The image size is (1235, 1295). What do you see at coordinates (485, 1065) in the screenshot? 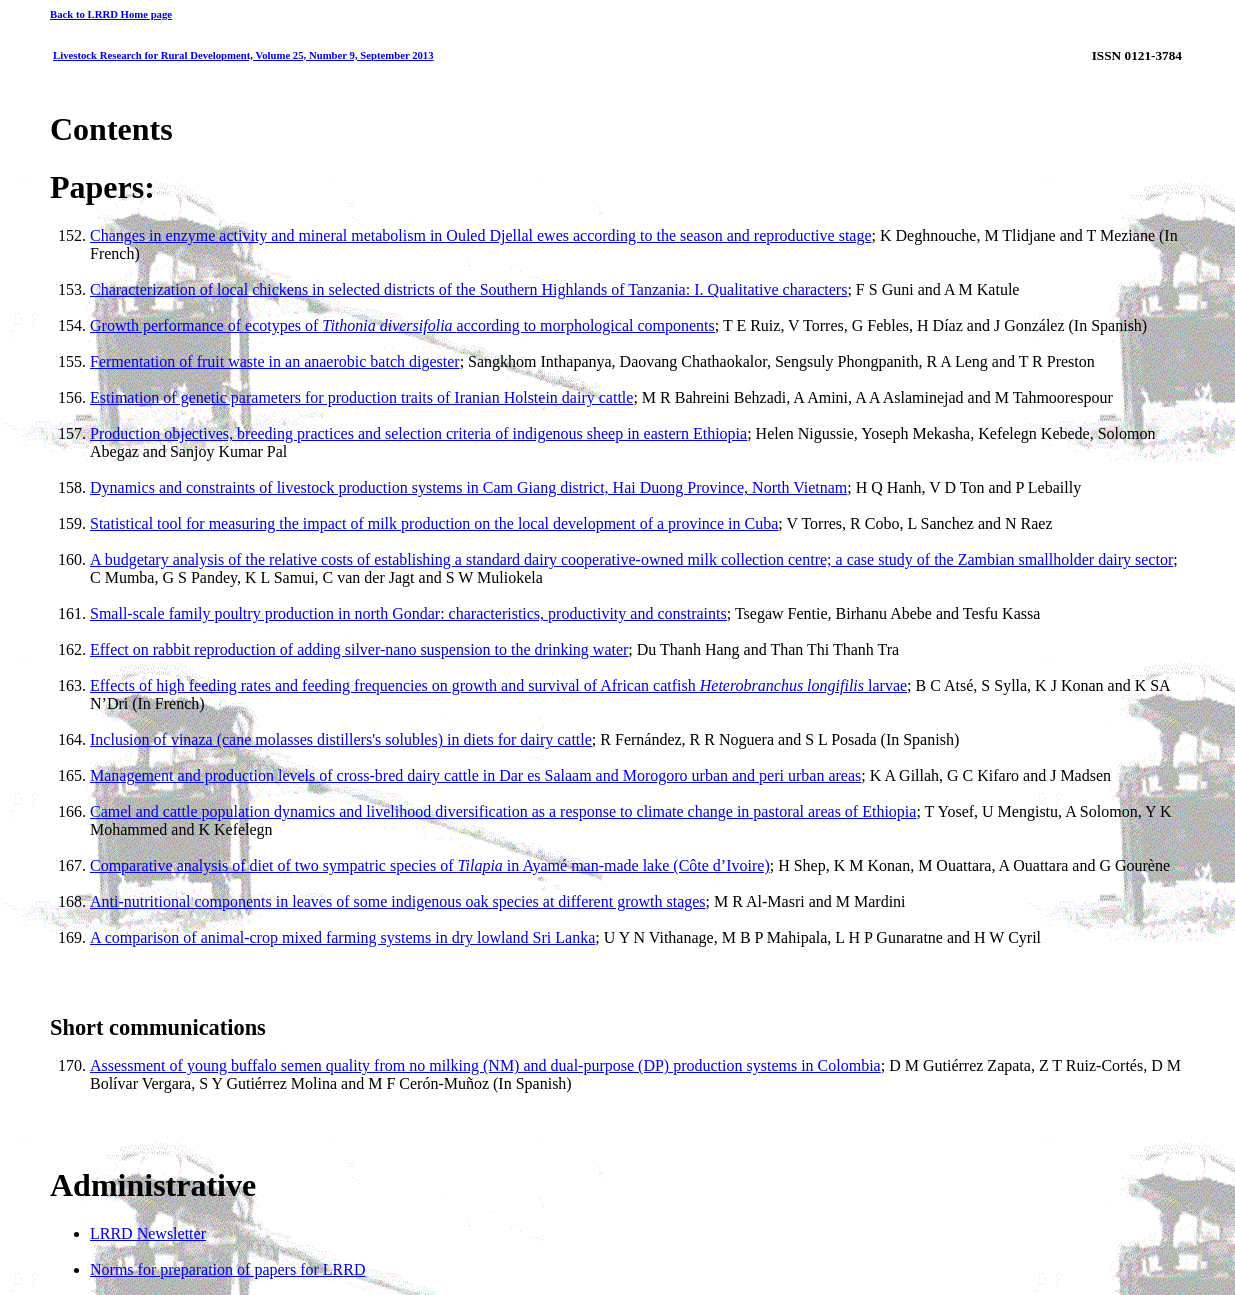
I see `Assessment of young buffalo semen quality from no milking (NM) and dual-purpose (DP) production systems in Colombia` at bounding box center [485, 1065].